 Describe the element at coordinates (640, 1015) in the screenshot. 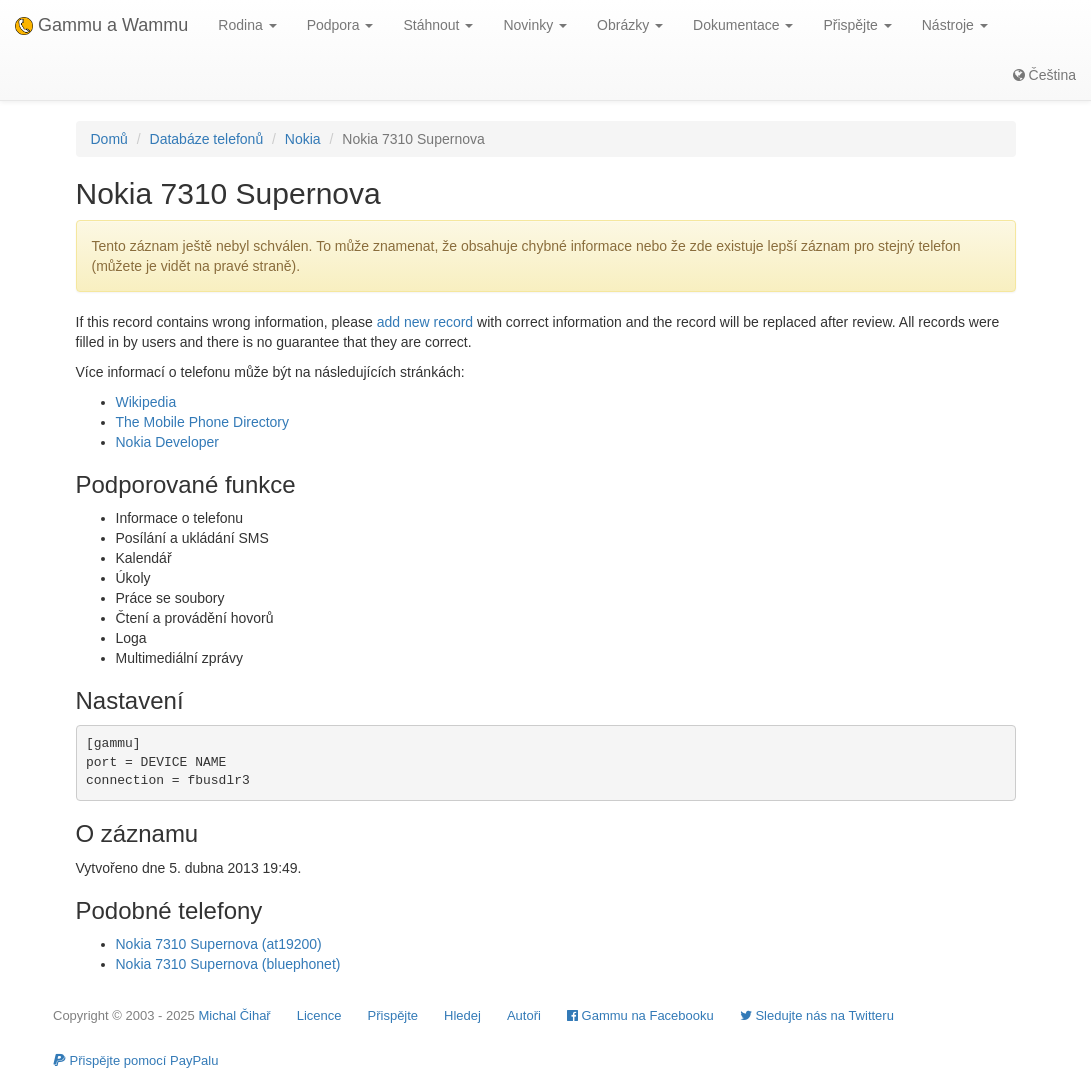

I see `Gammu na Facebooku` at that location.